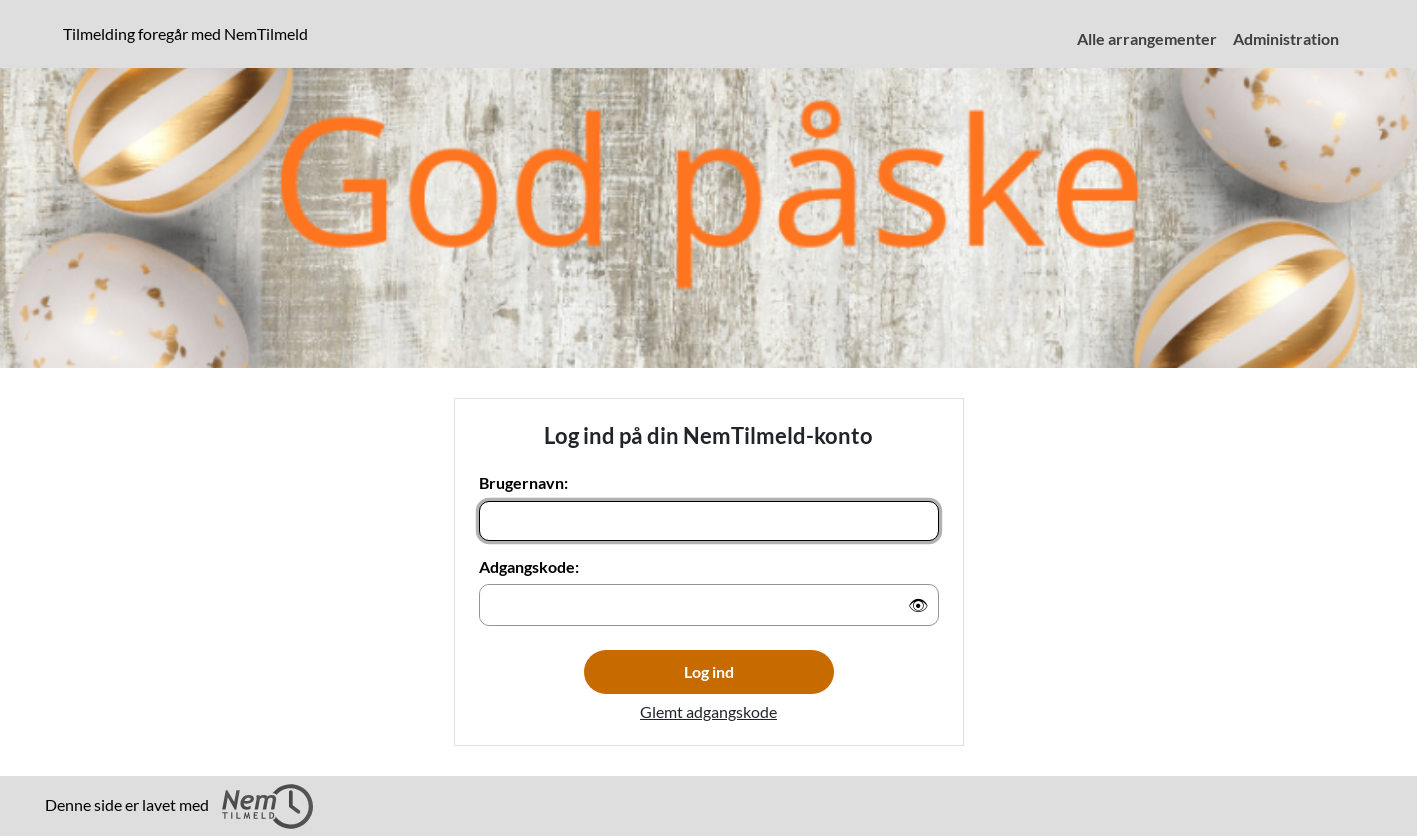 This screenshot has height=836, width=1417. I want to click on Denne side er lavet med, so click(179, 806).